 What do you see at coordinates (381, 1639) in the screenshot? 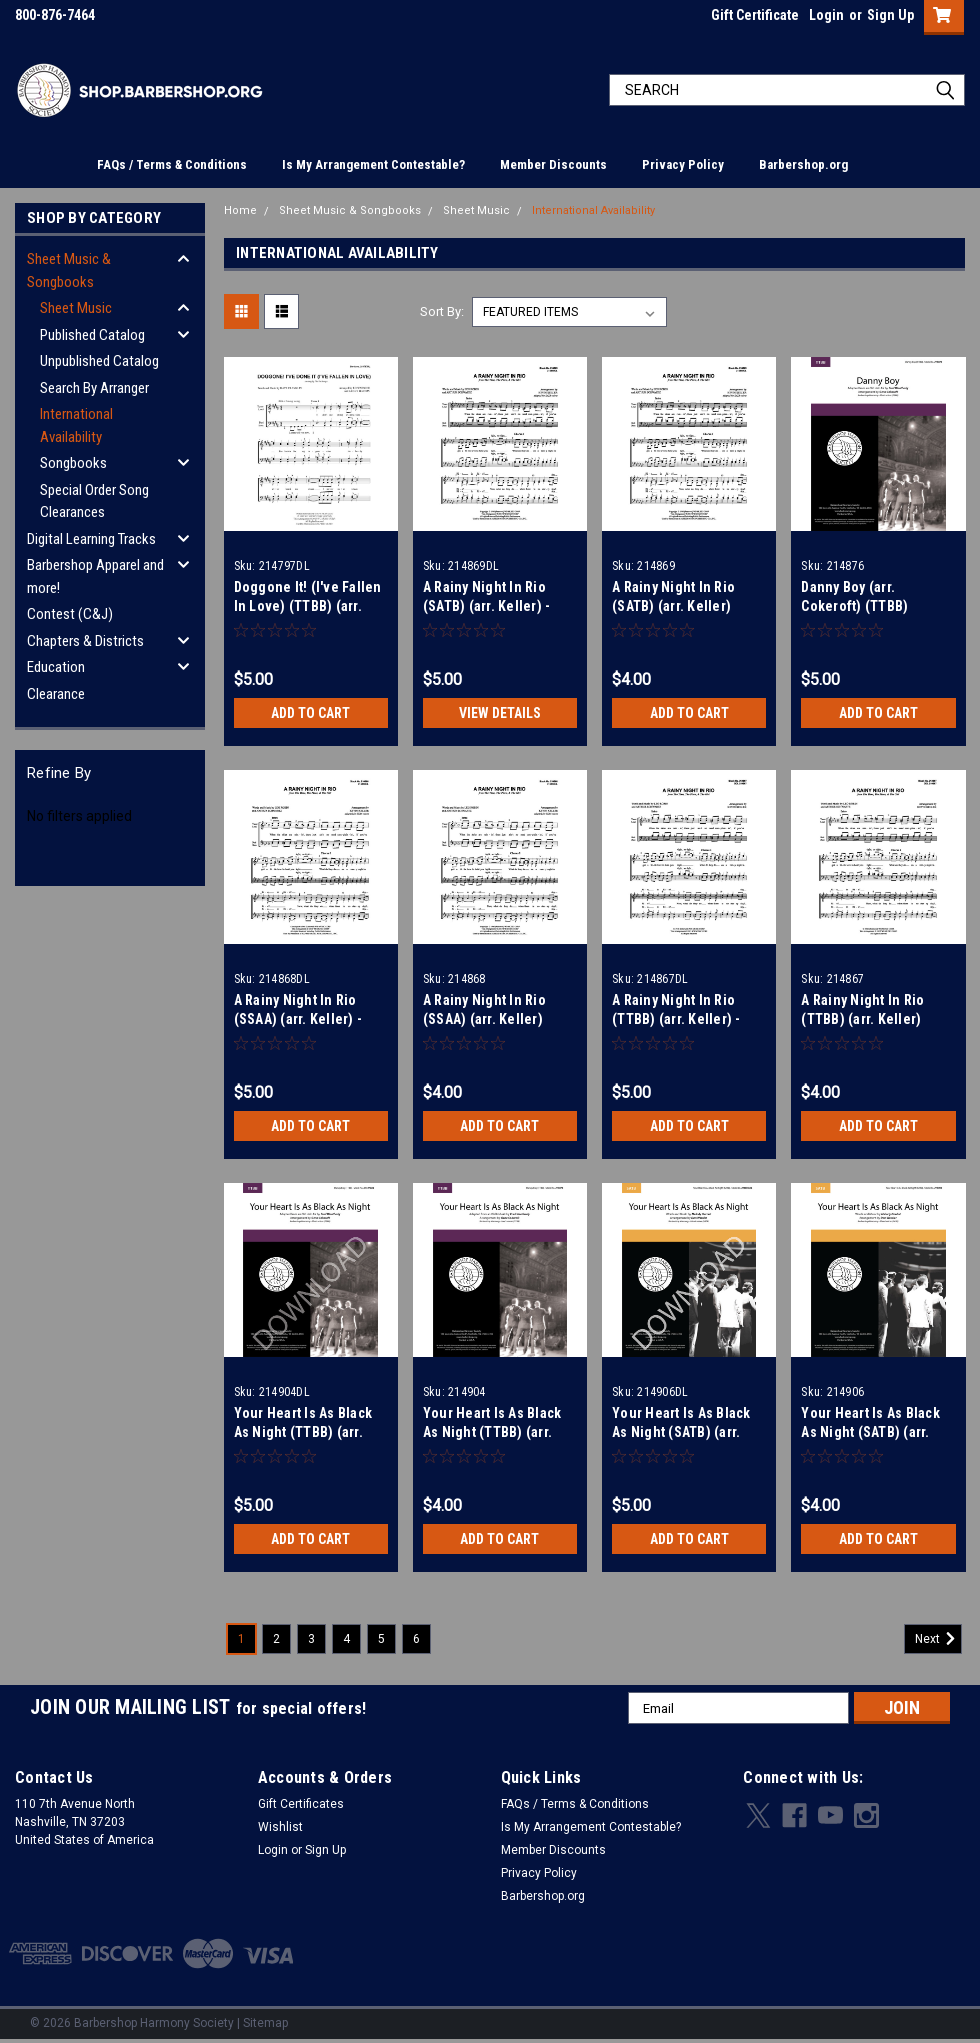
I see `5 [Page 5 of 6]` at bounding box center [381, 1639].